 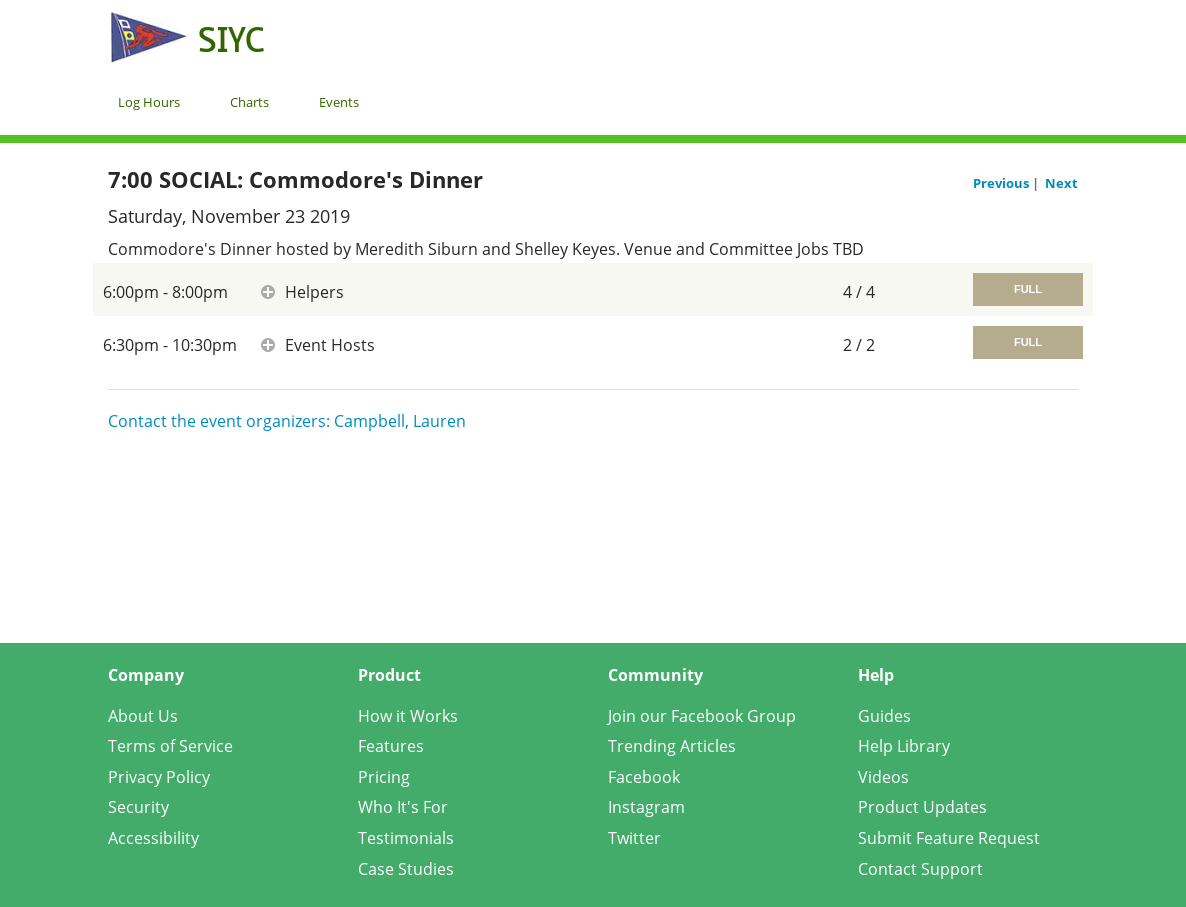 What do you see at coordinates (644, 777) in the screenshot?
I see `Facebook` at bounding box center [644, 777].